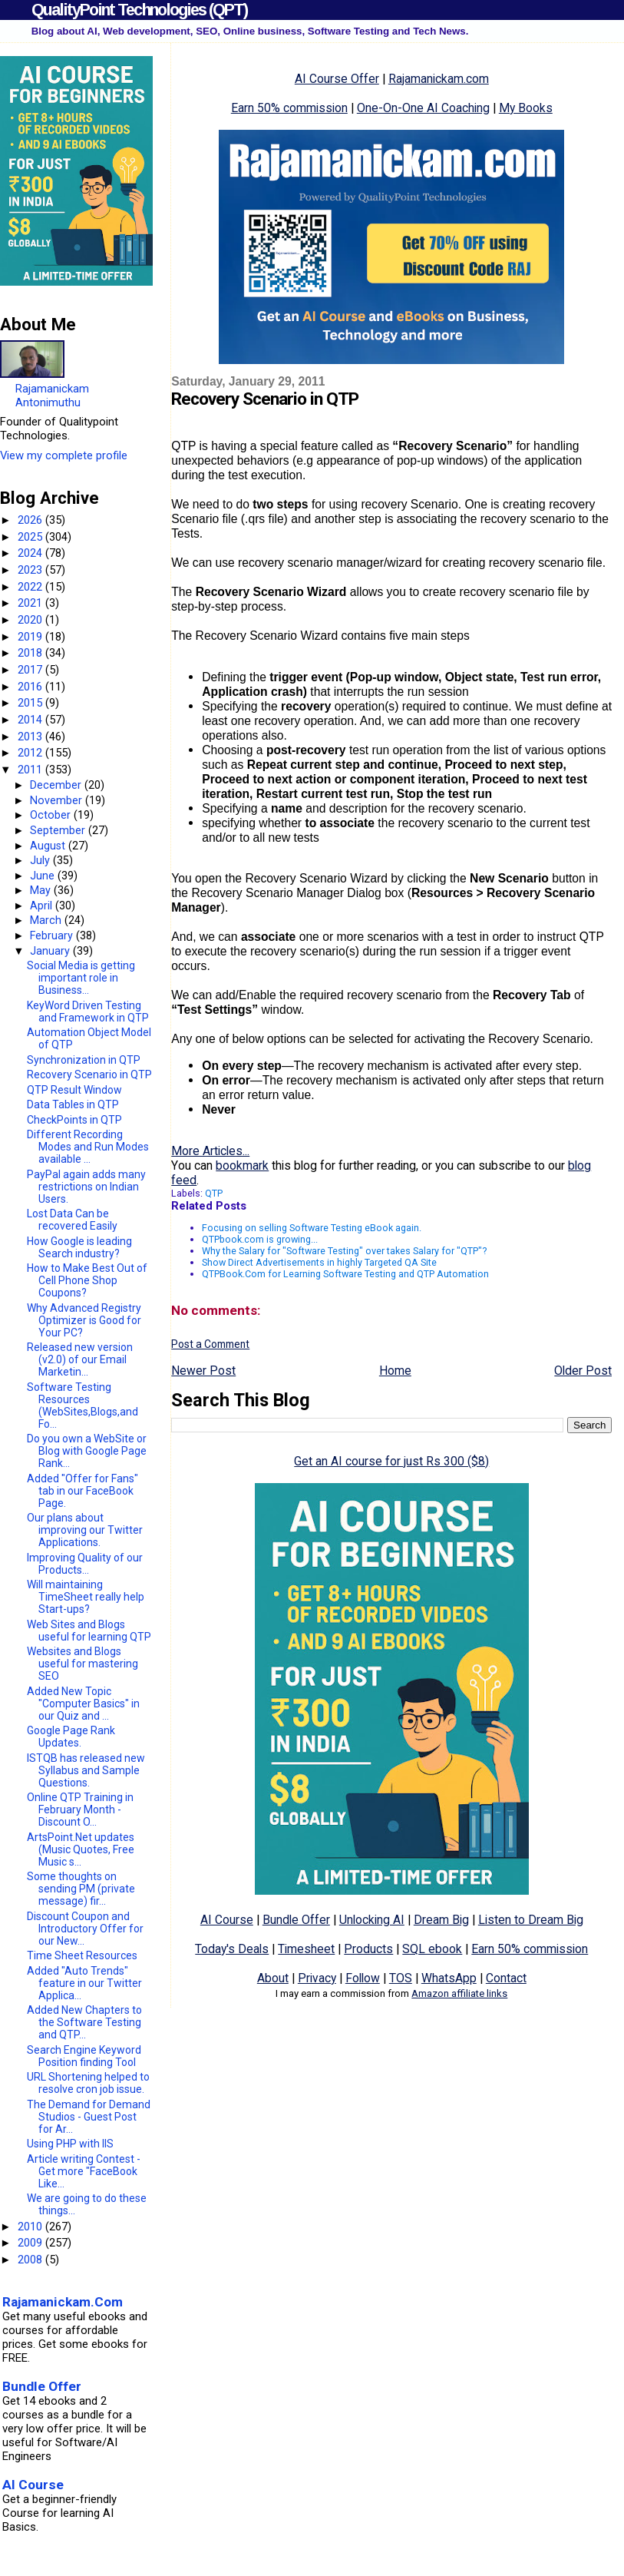 This screenshot has height=2576, width=624. I want to click on Using PHP with IIS, so click(70, 2143).